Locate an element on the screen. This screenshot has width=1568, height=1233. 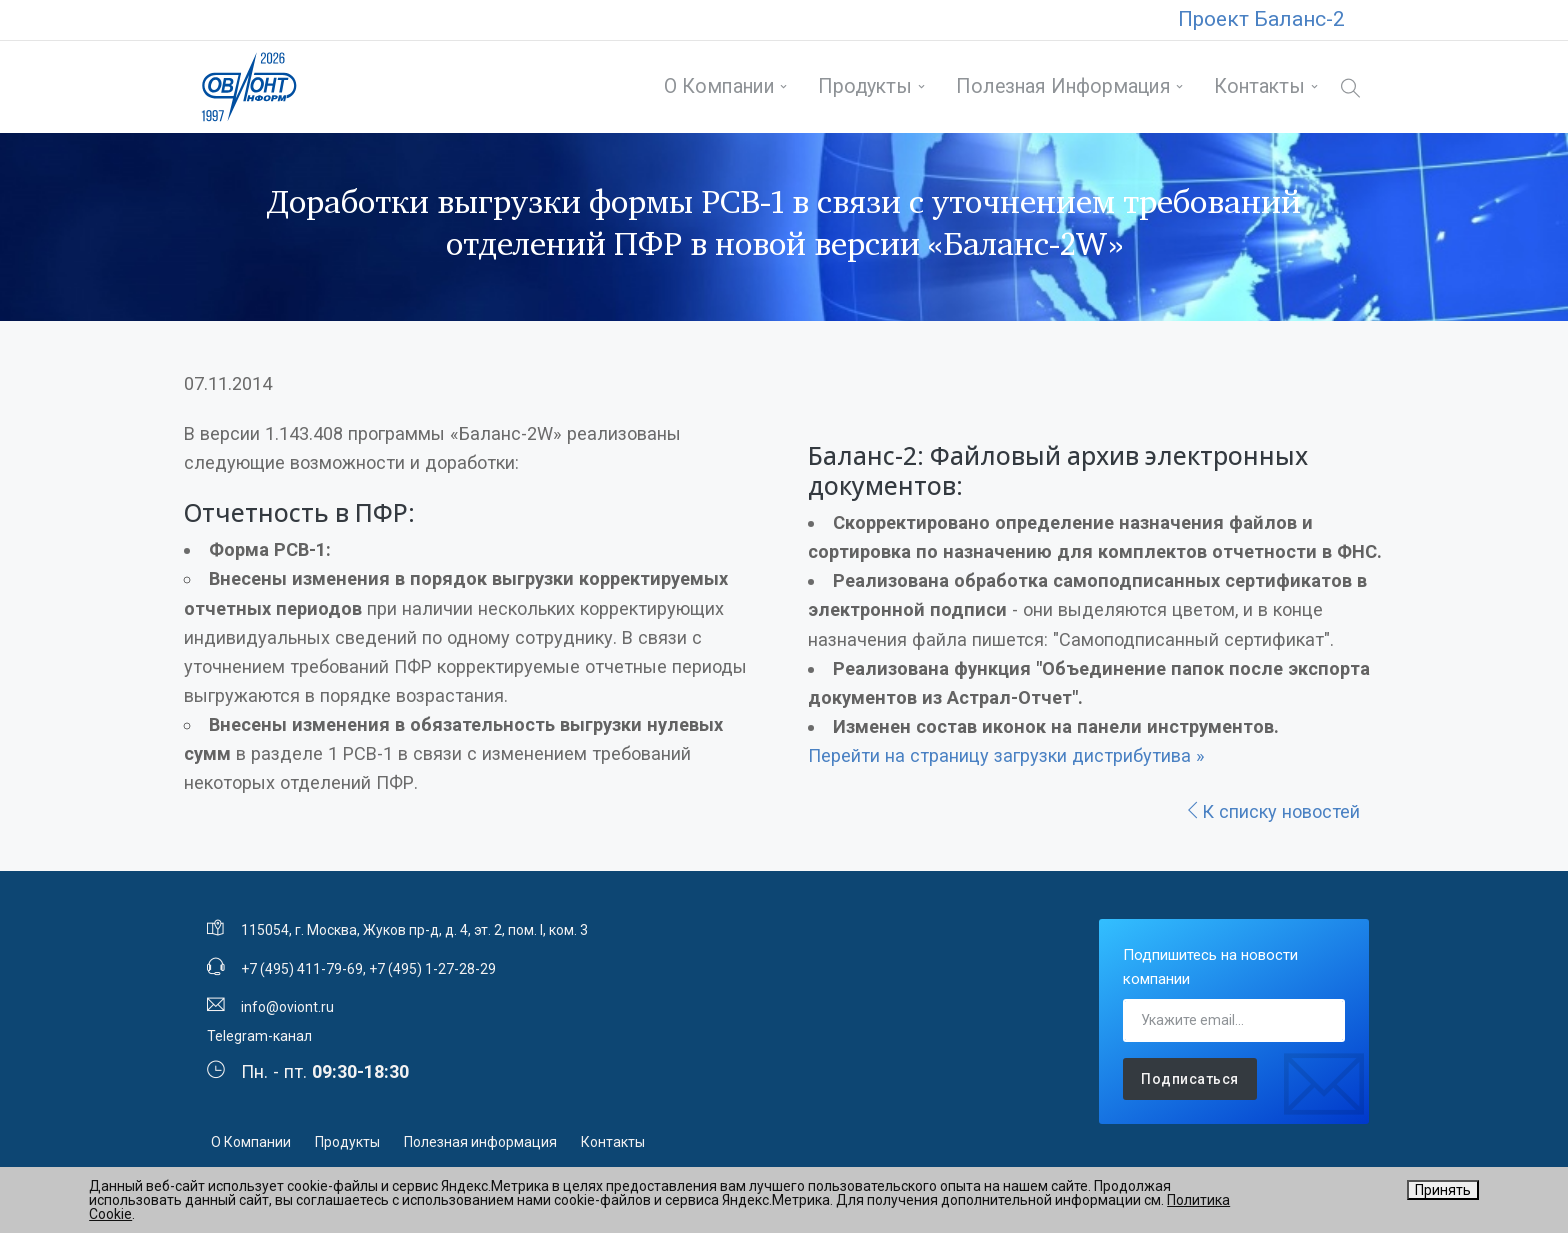
Telegram-канал is located at coordinates (259, 1036).